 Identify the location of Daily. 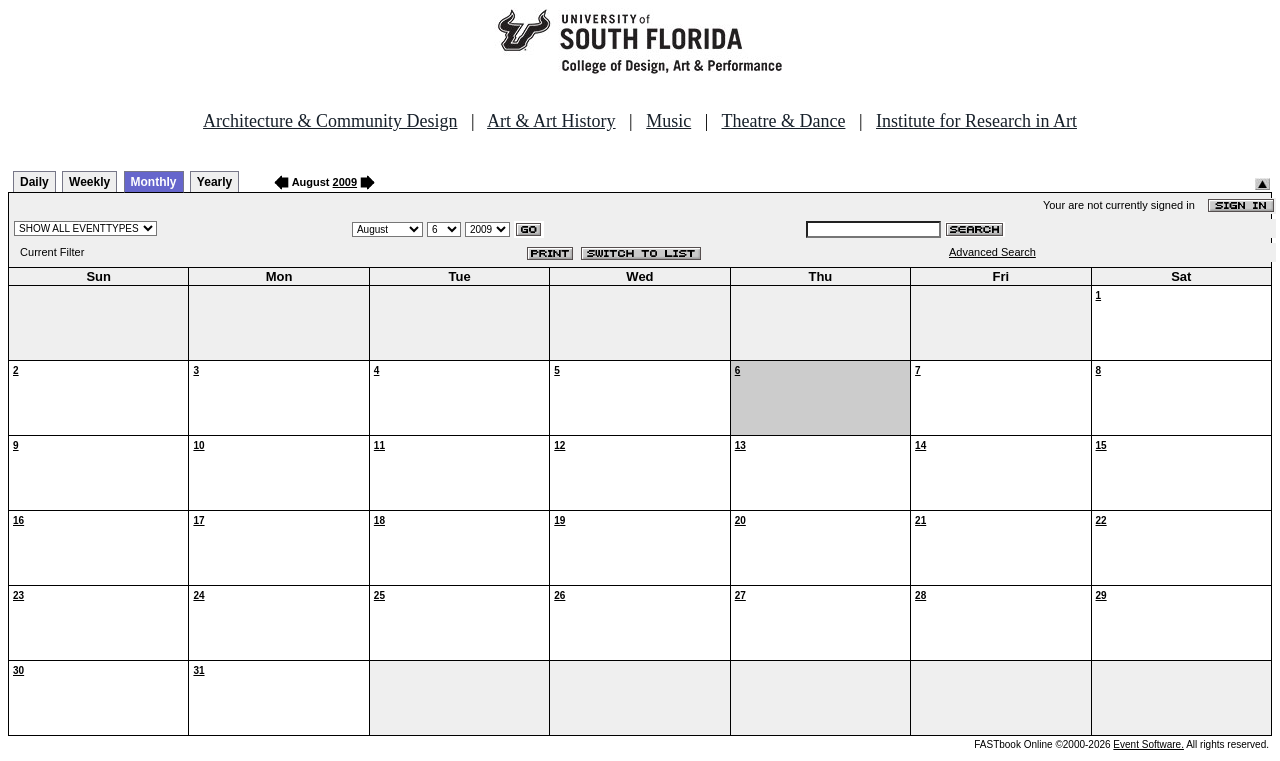
(34, 182).